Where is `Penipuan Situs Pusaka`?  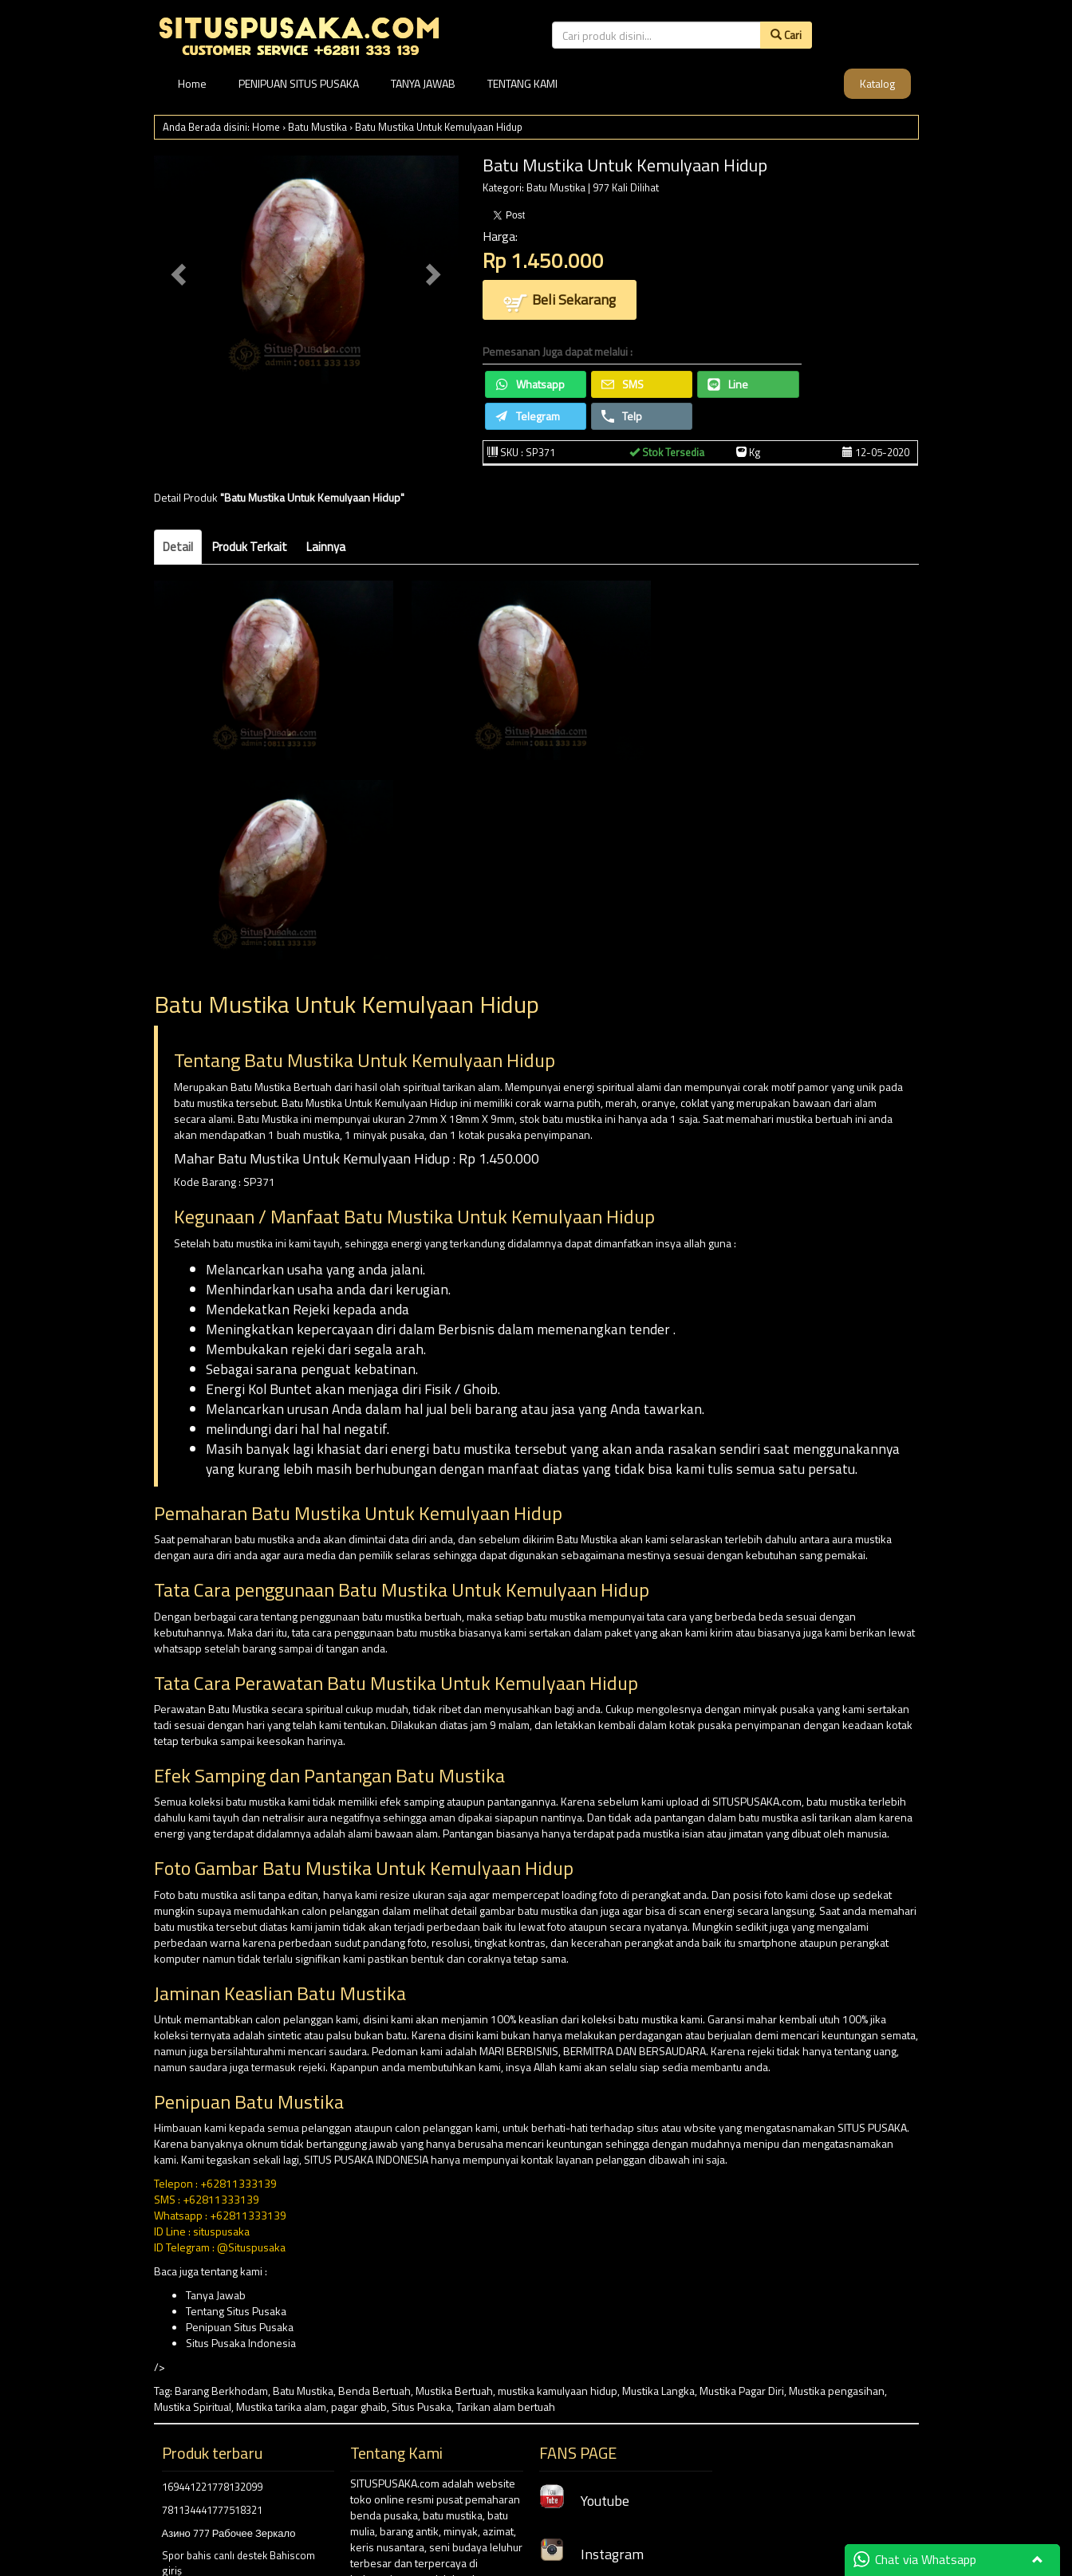
Penipuan Situs Pusaka is located at coordinates (240, 2326).